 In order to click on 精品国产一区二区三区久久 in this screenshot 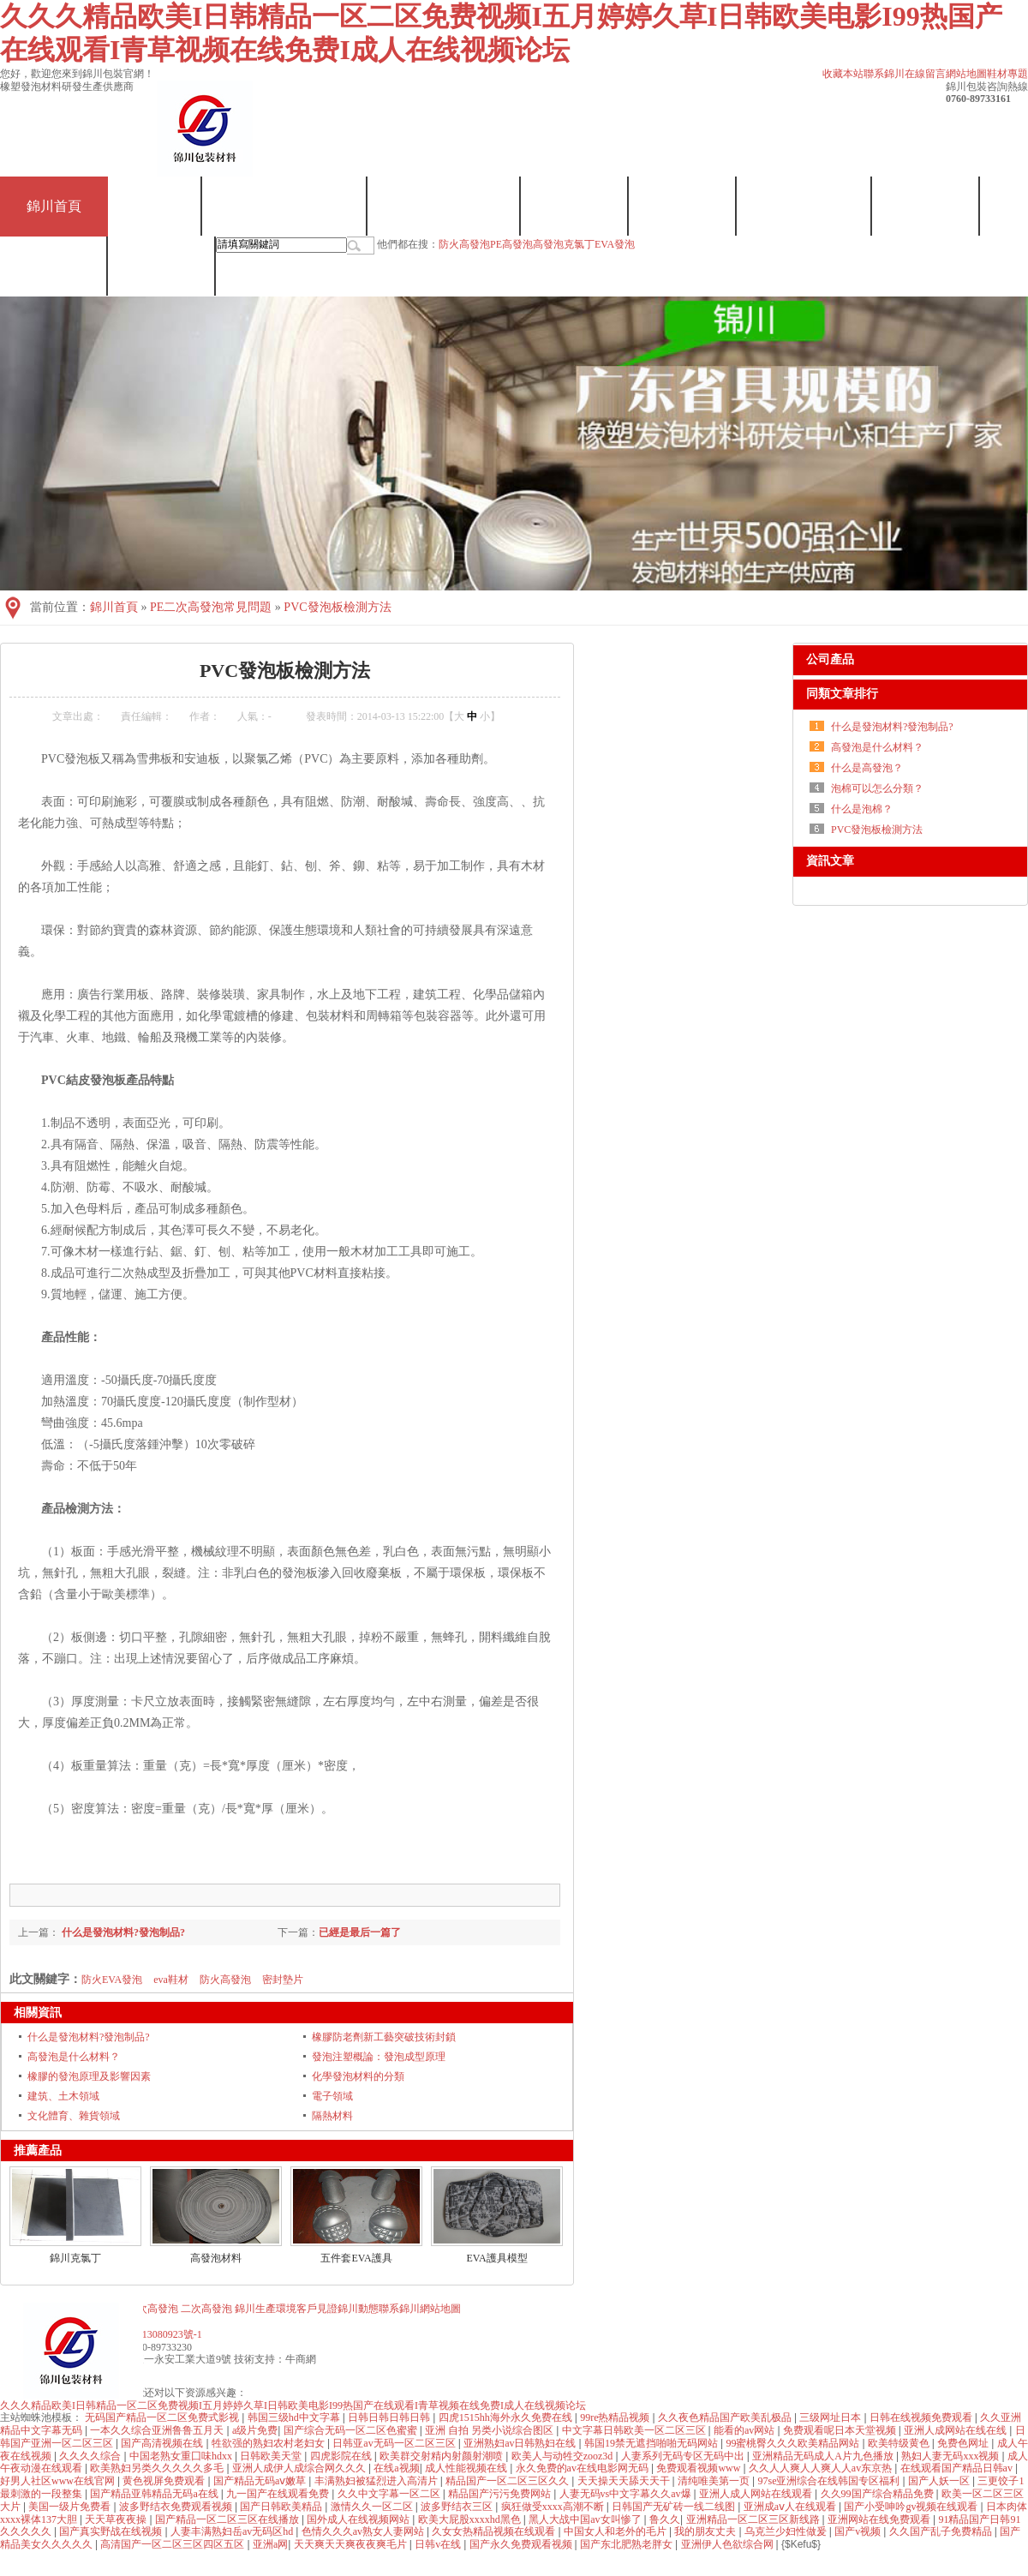, I will do `click(508, 2481)`.